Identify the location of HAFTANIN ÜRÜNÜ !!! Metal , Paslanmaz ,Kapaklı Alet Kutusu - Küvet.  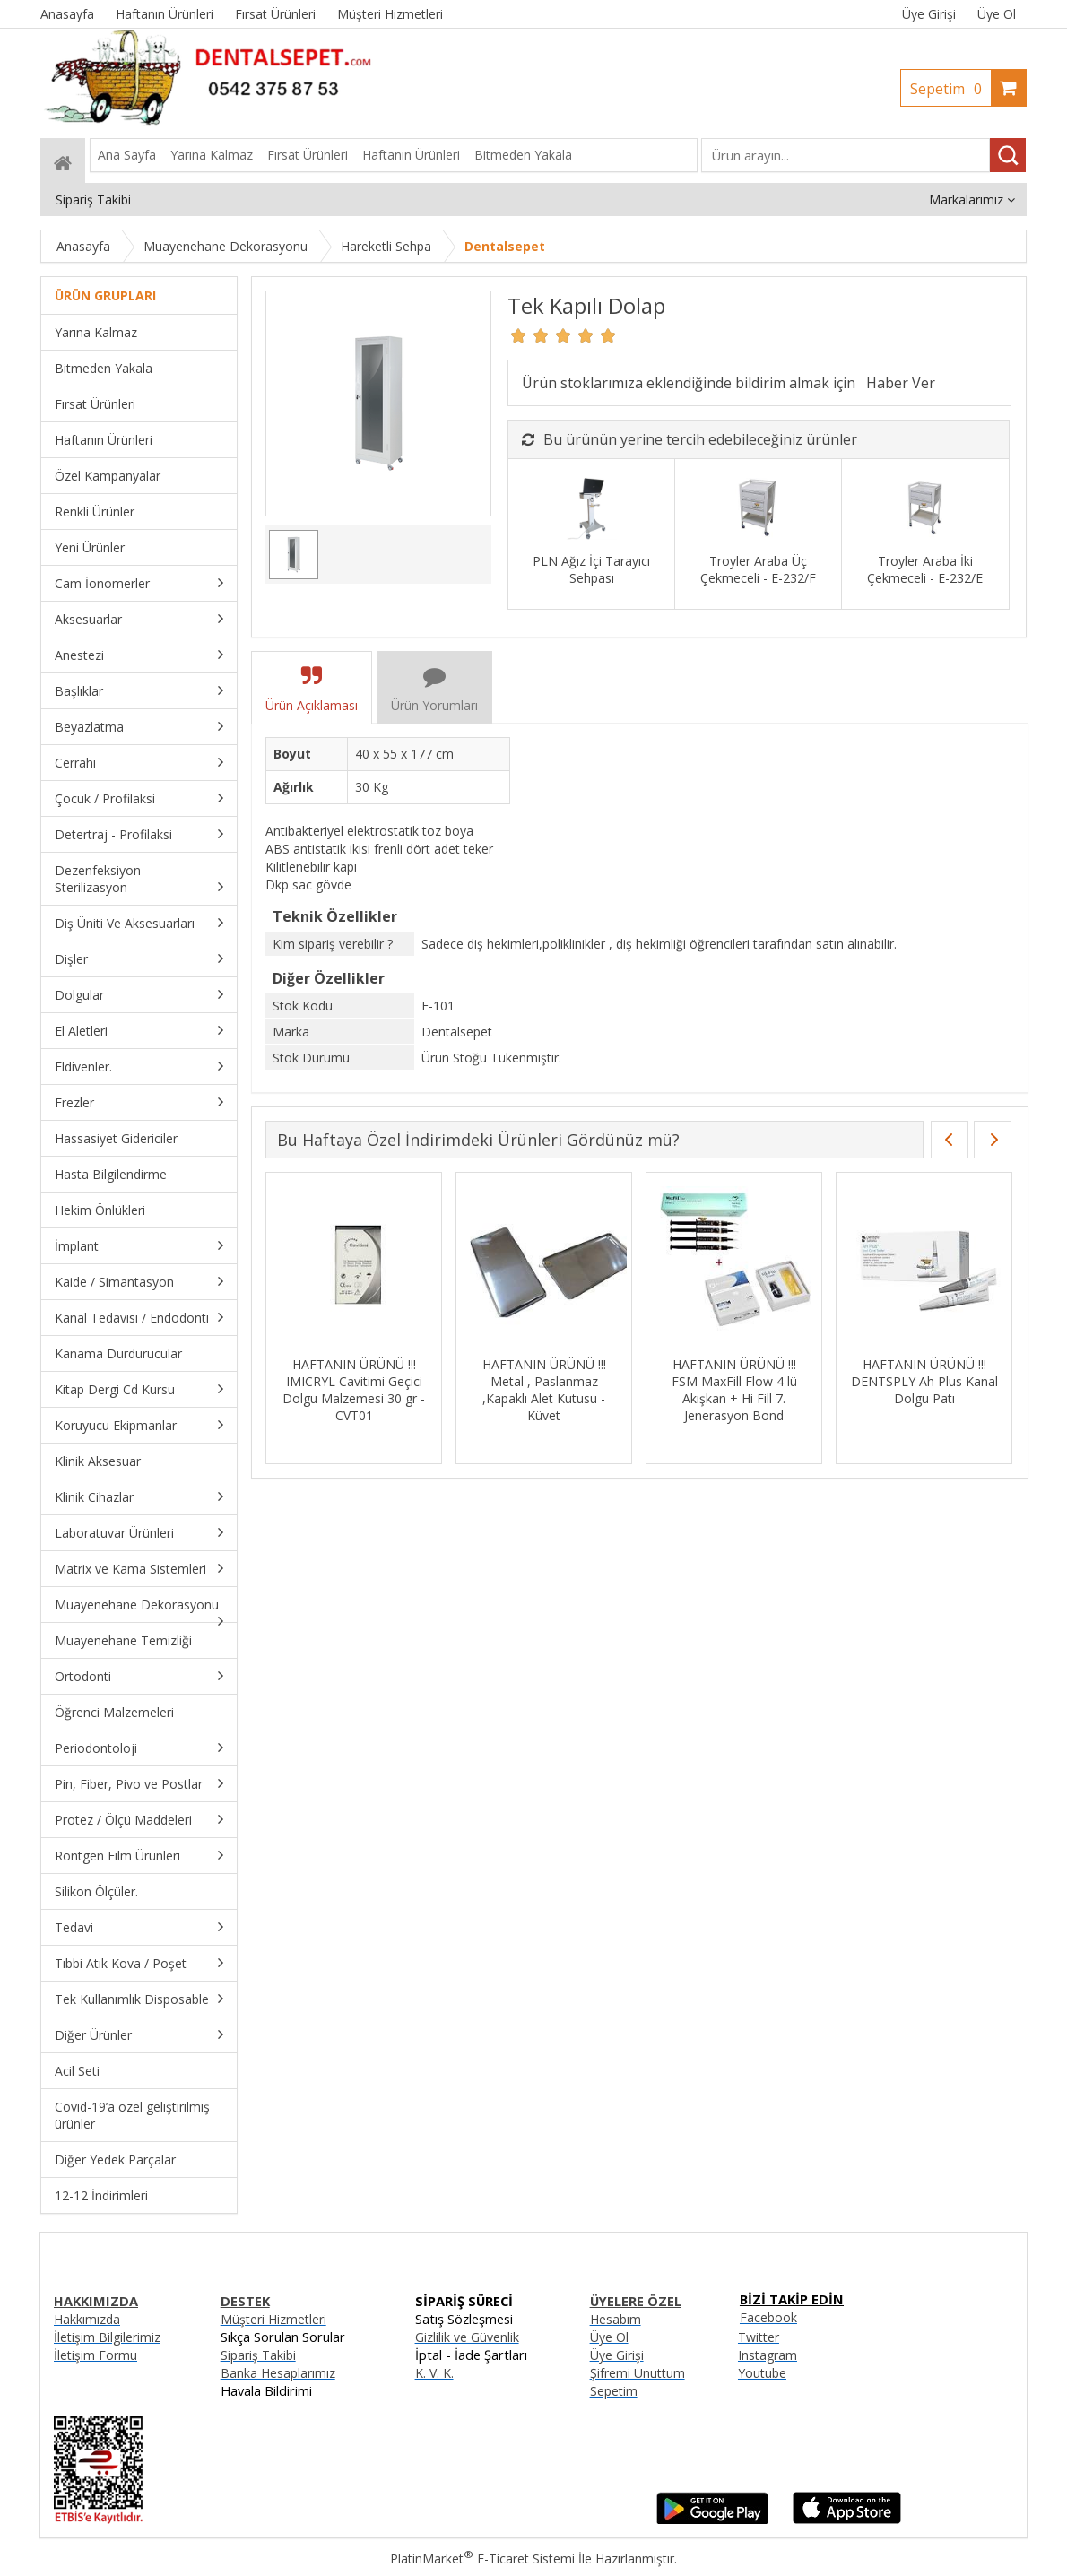
(544, 1390).